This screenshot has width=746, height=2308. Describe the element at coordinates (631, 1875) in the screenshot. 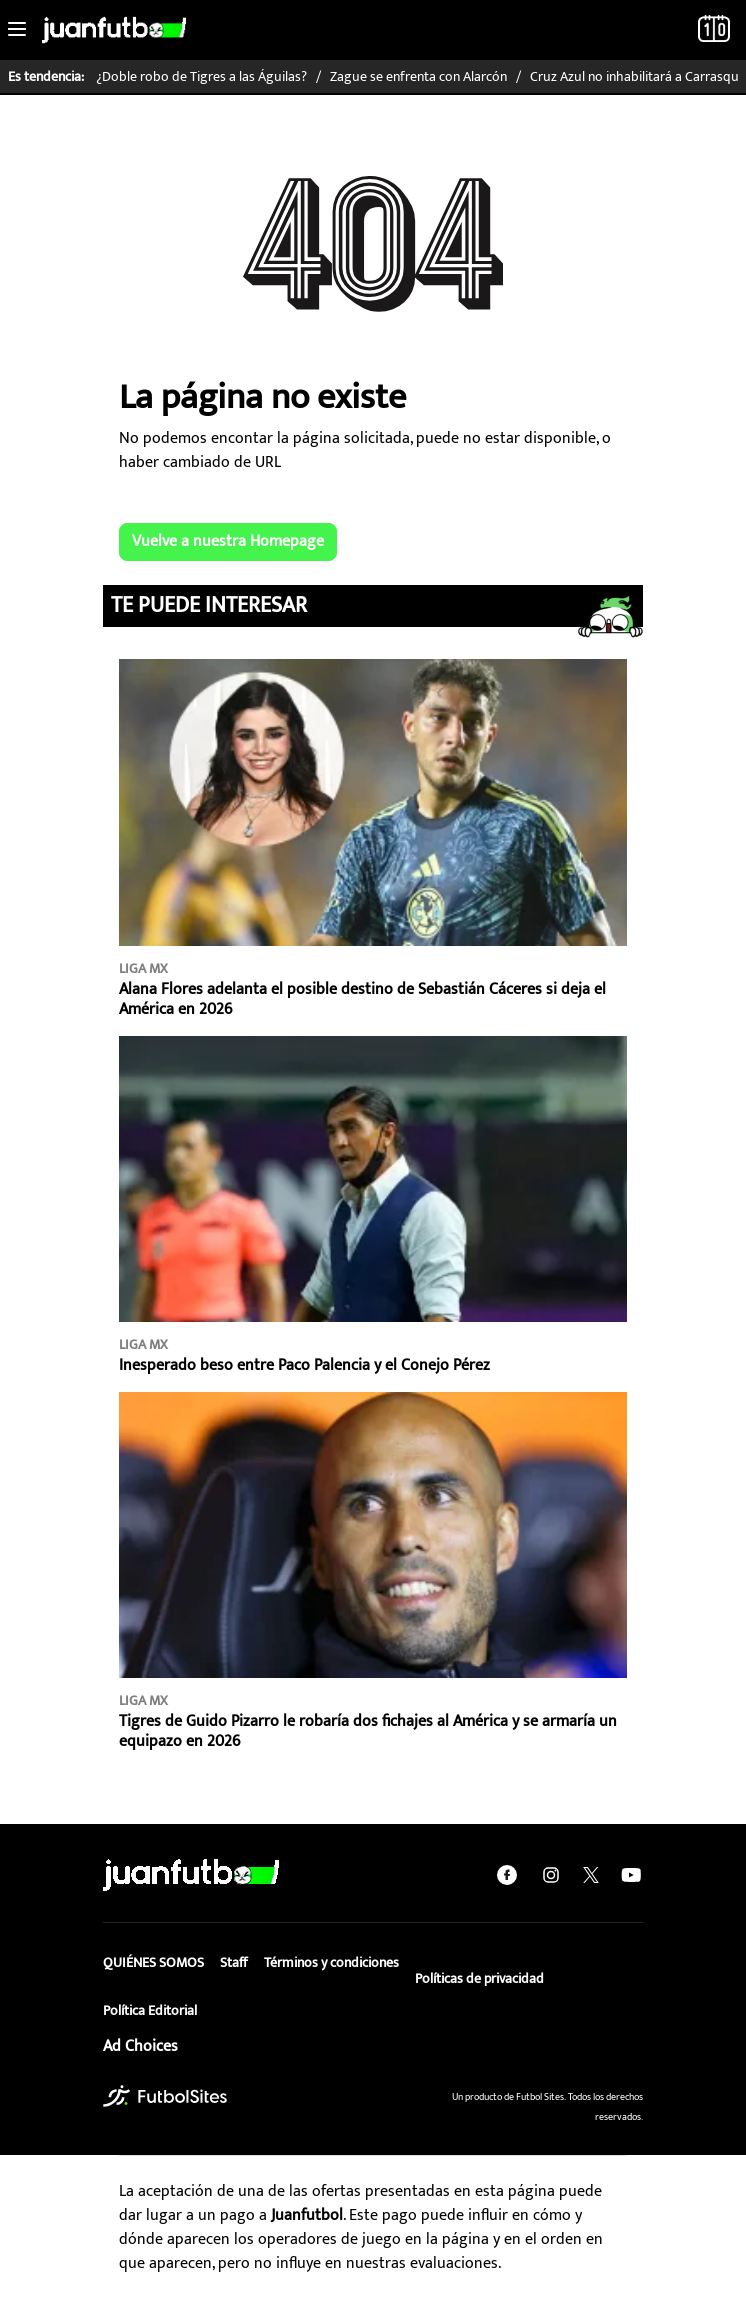

I see `[youtube]` at that location.